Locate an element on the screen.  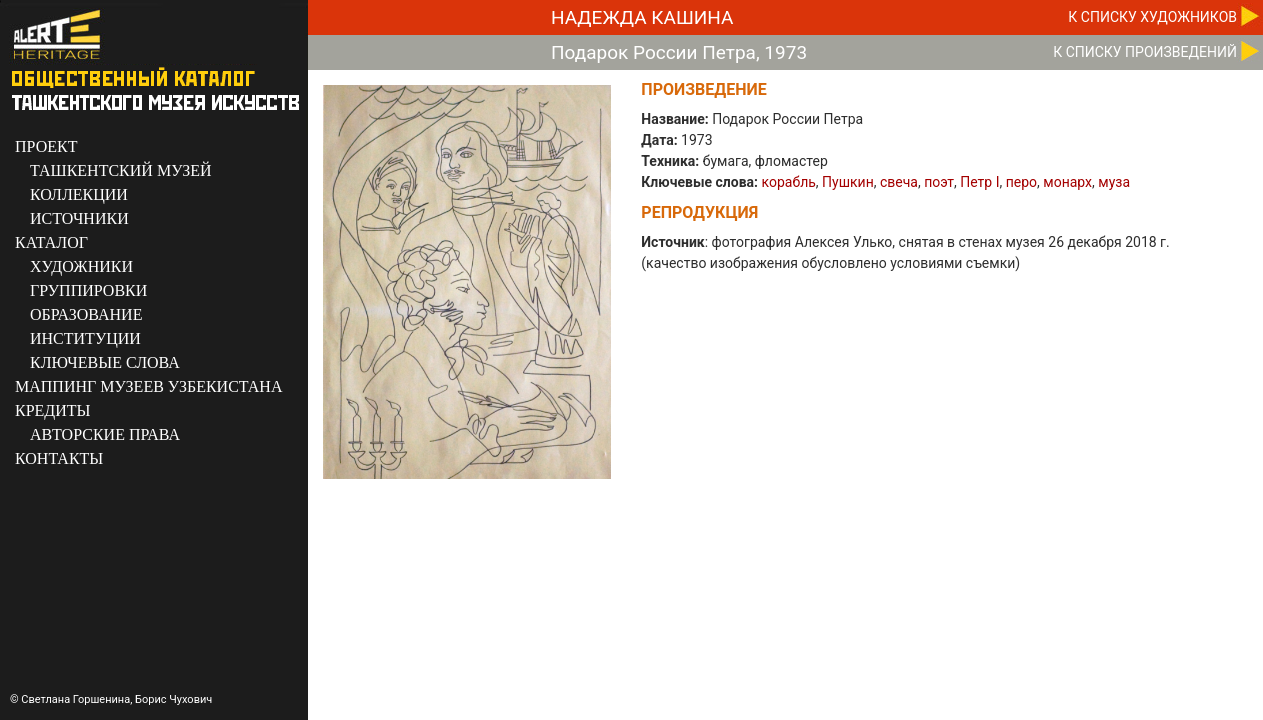
Петр I is located at coordinates (979, 182).